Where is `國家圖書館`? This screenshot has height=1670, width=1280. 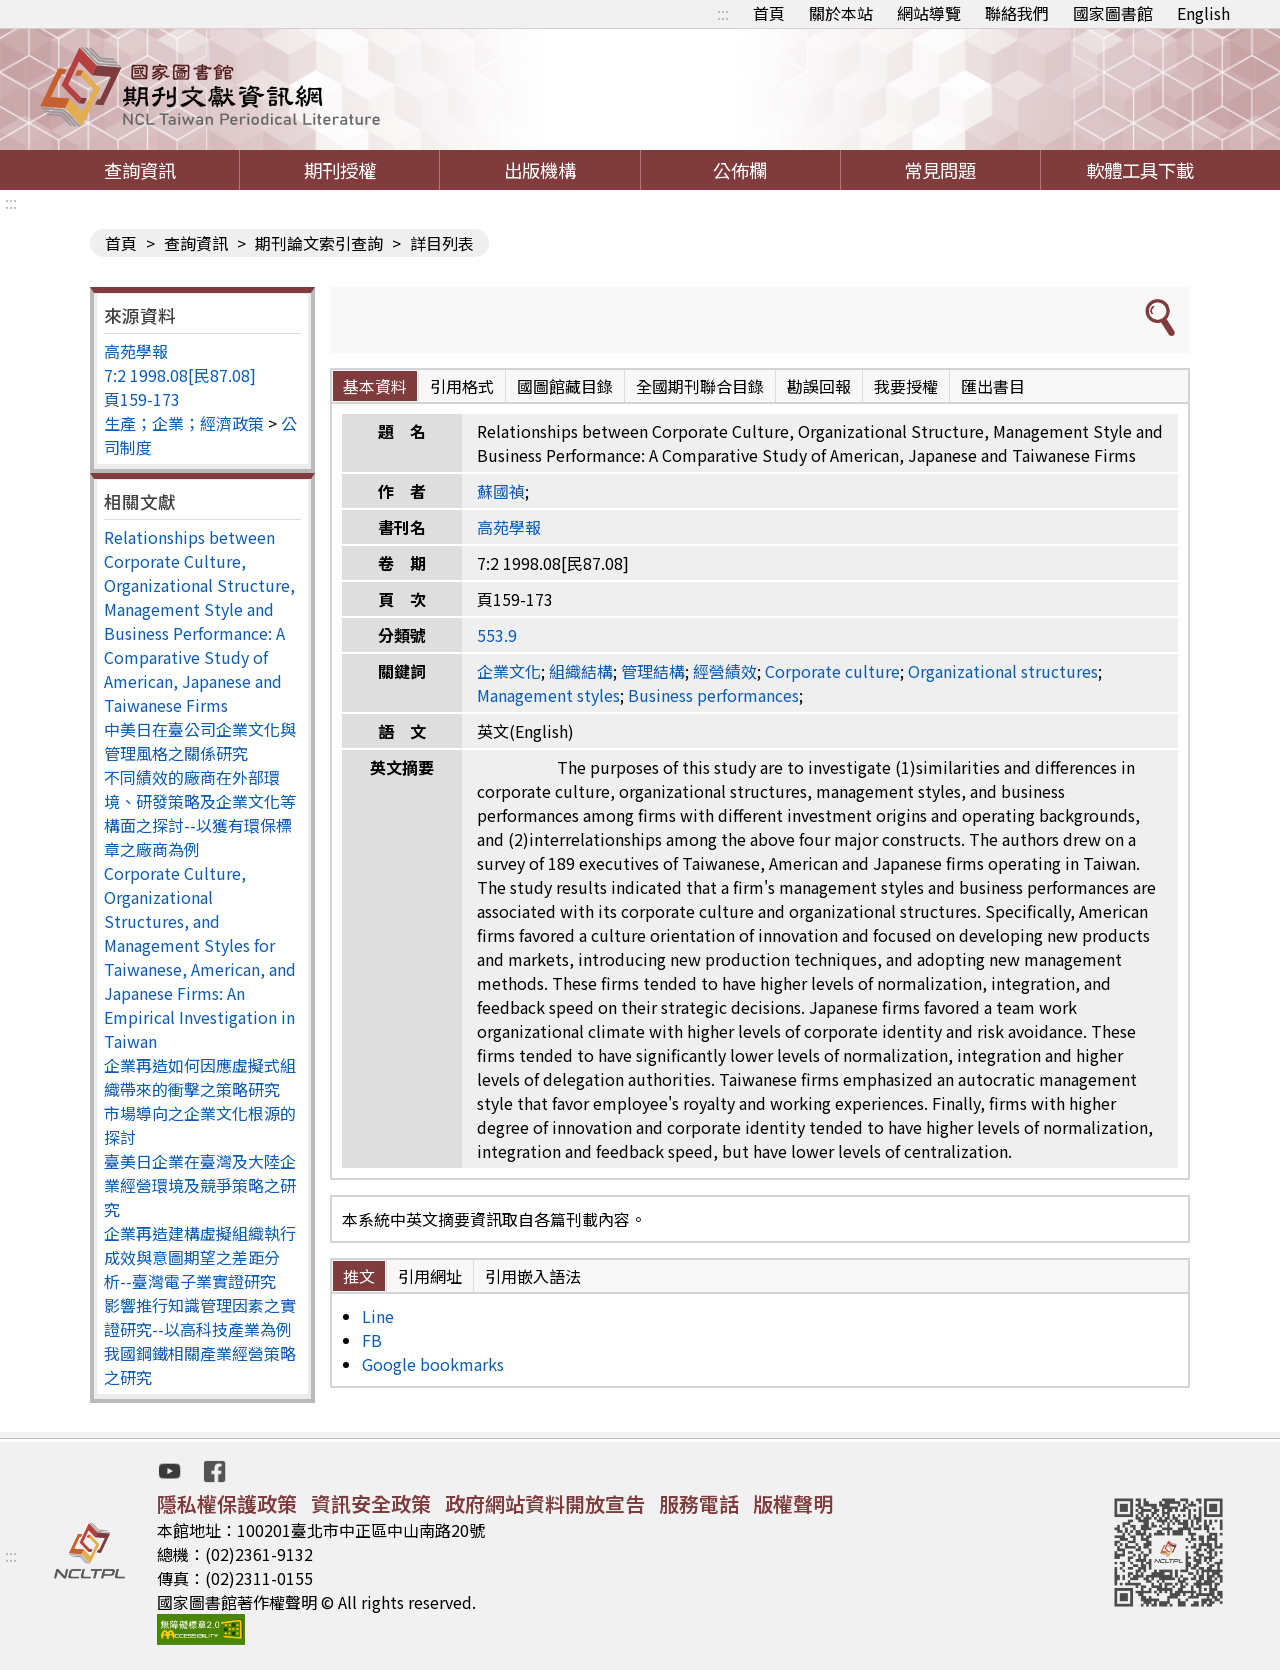
國家圖書館 is located at coordinates (1113, 13).